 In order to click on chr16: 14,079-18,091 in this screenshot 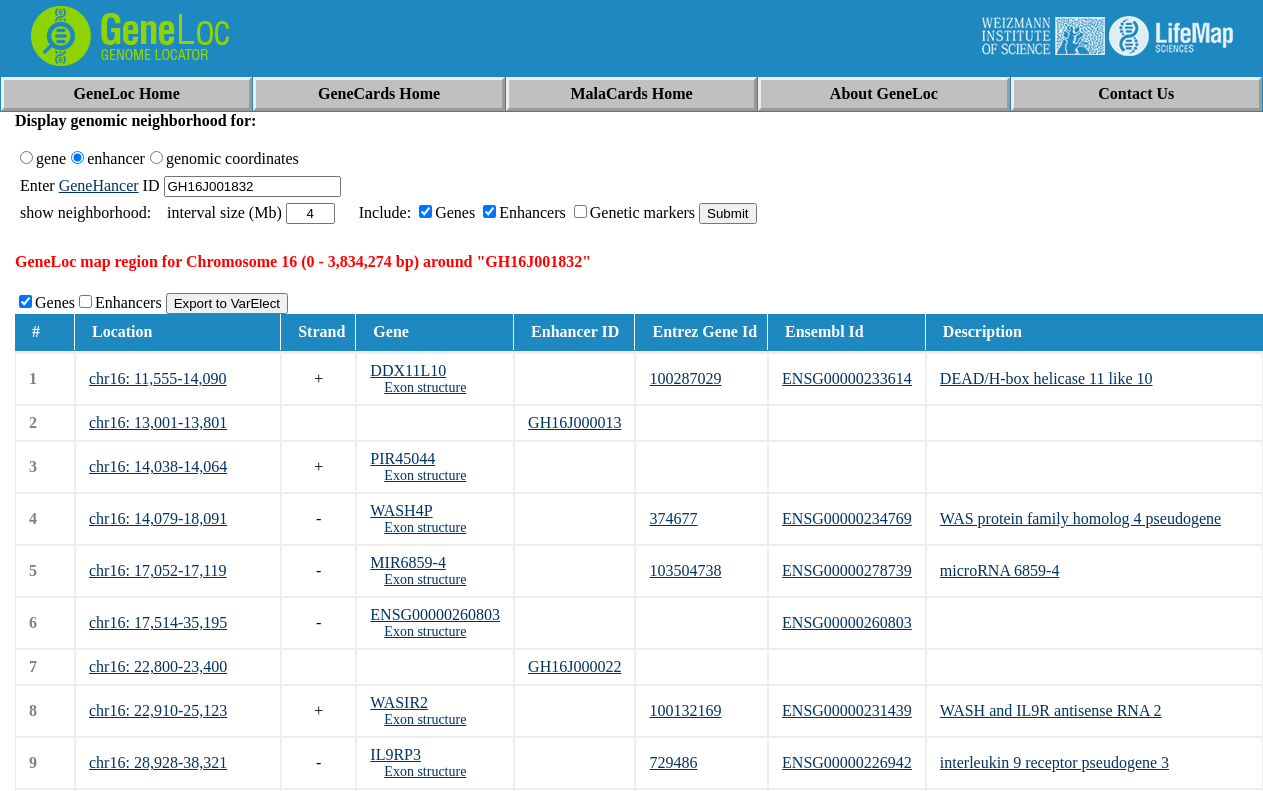, I will do `click(158, 518)`.